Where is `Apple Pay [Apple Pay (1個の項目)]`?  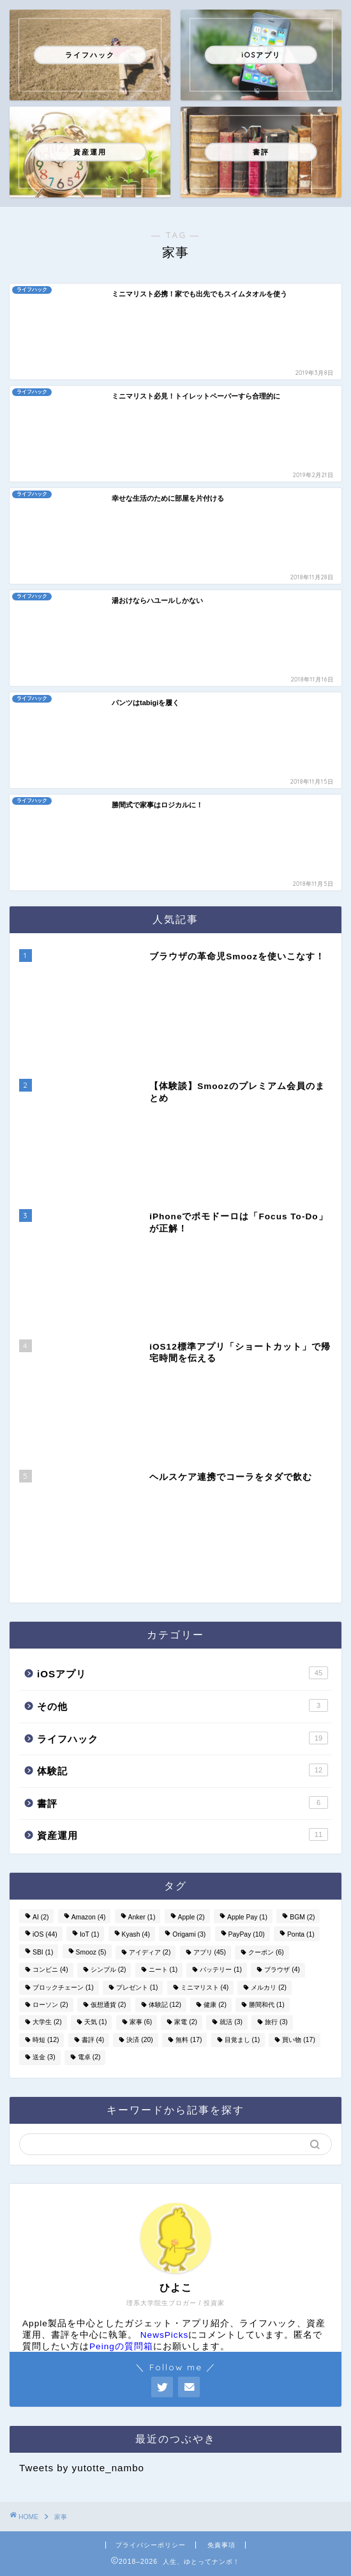 Apple Pay [Apple Pay (1個の項目)] is located at coordinates (247, 1917).